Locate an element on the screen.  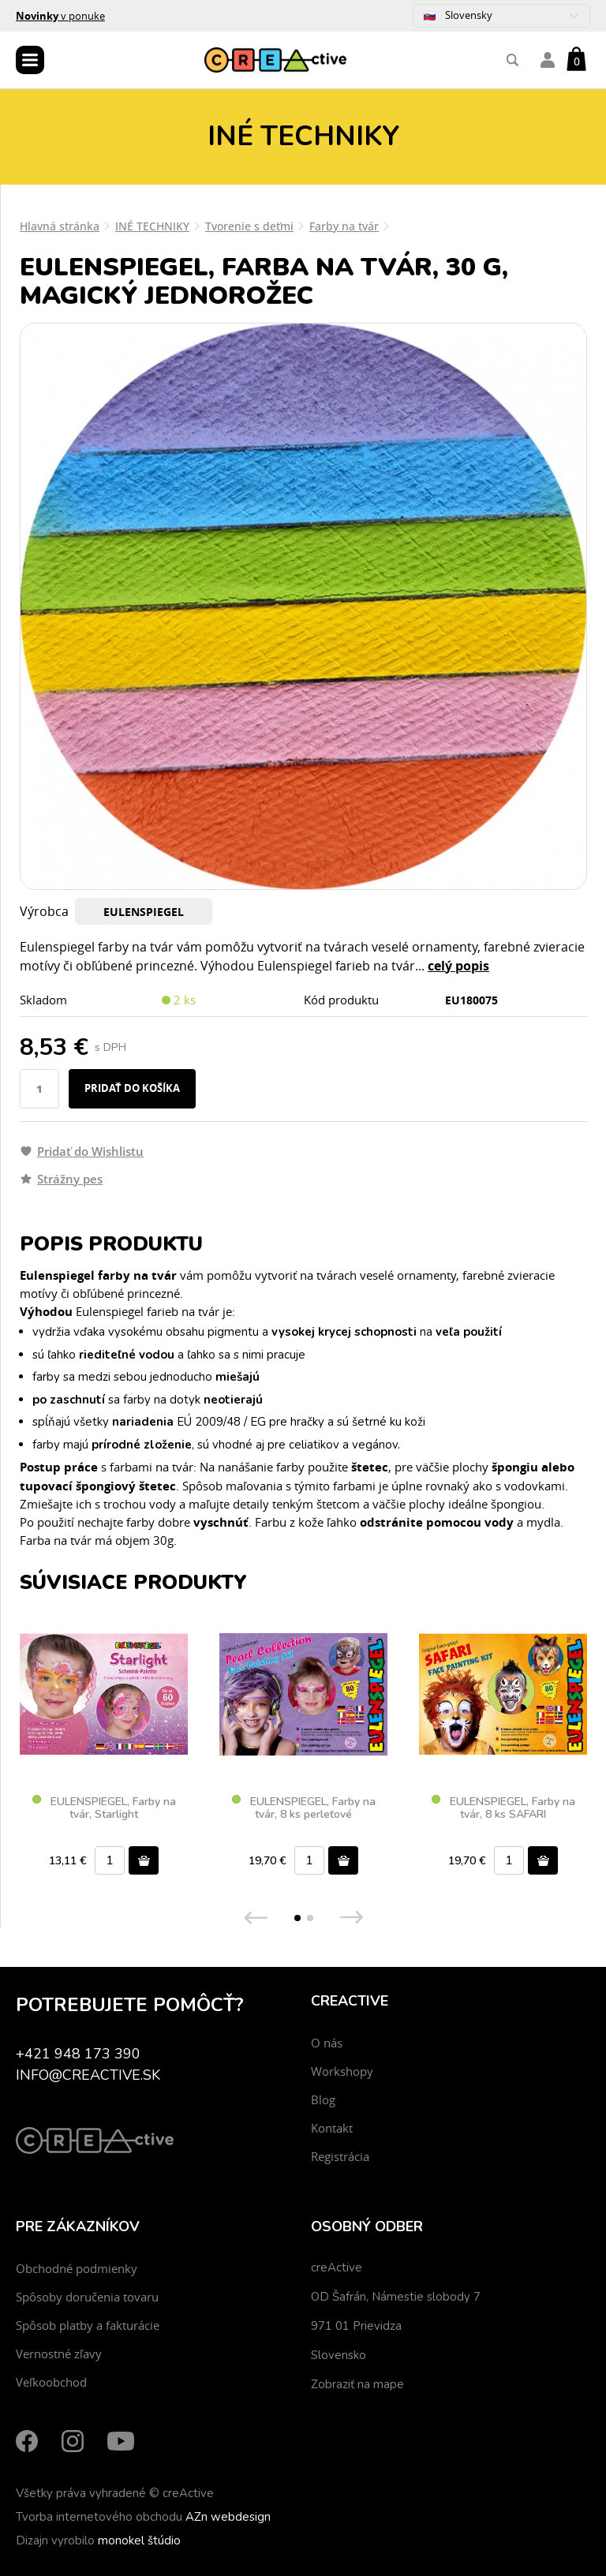
O nás is located at coordinates (326, 2043).